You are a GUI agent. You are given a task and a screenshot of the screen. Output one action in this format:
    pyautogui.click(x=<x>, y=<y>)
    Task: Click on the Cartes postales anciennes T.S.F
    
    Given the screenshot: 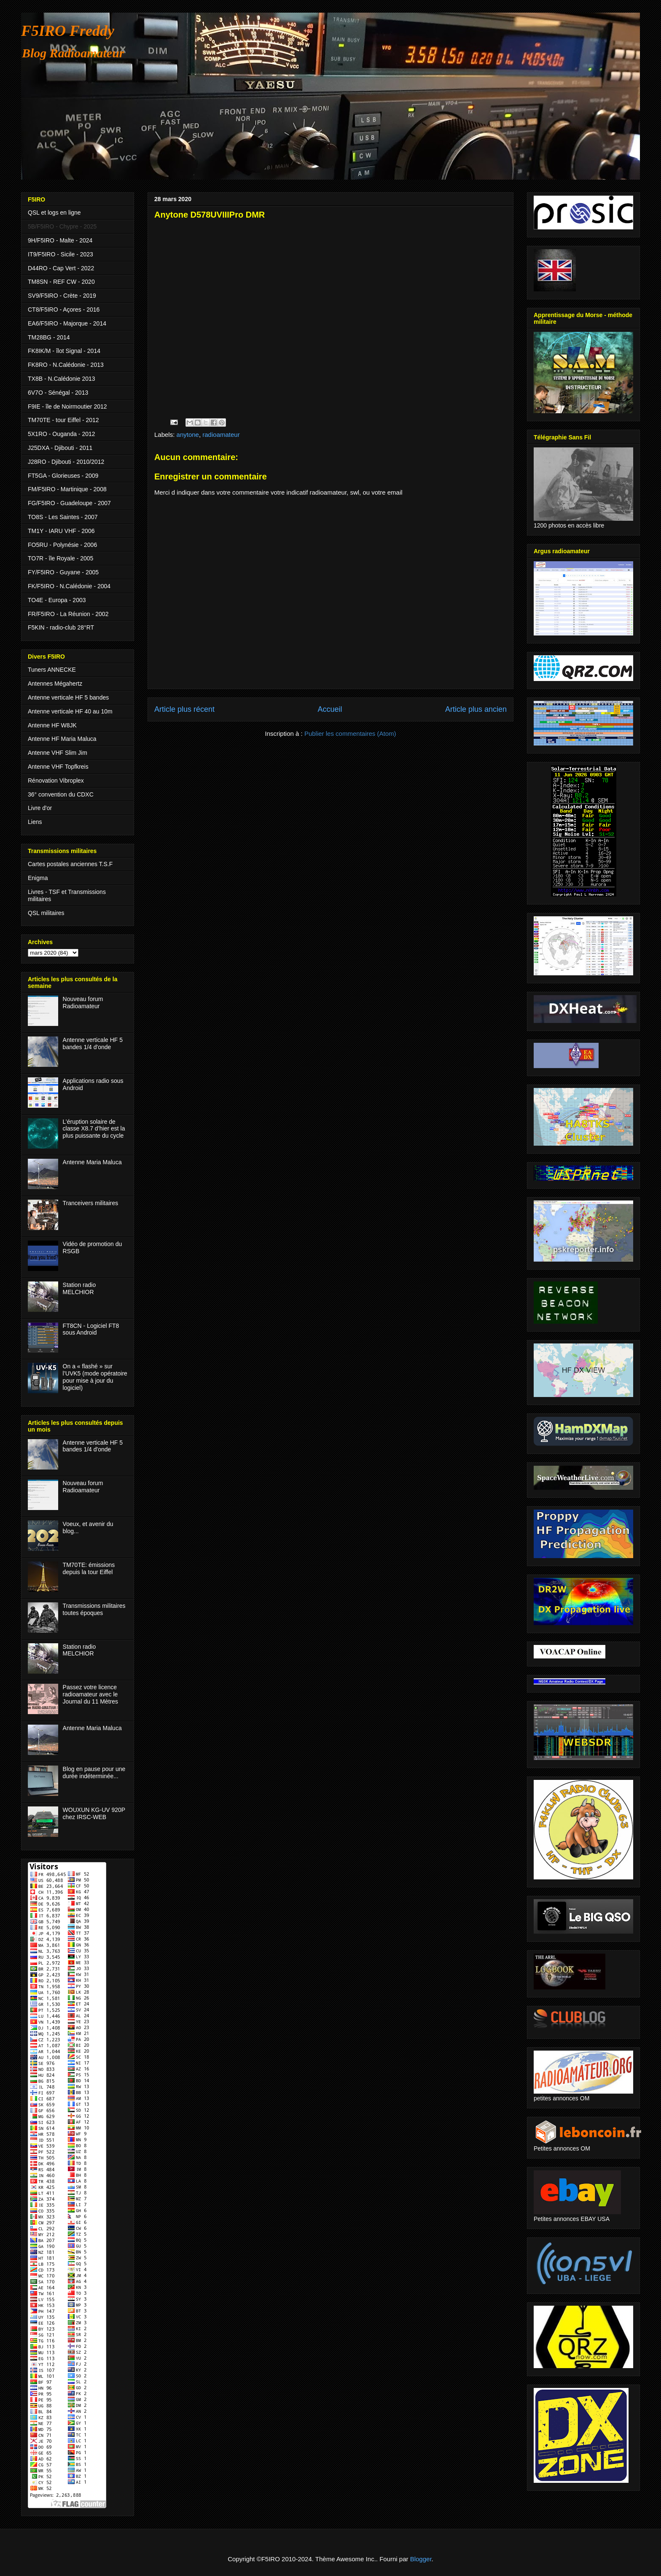 What is the action you would take?
    pyautogui.click(x=70, y=864)
    